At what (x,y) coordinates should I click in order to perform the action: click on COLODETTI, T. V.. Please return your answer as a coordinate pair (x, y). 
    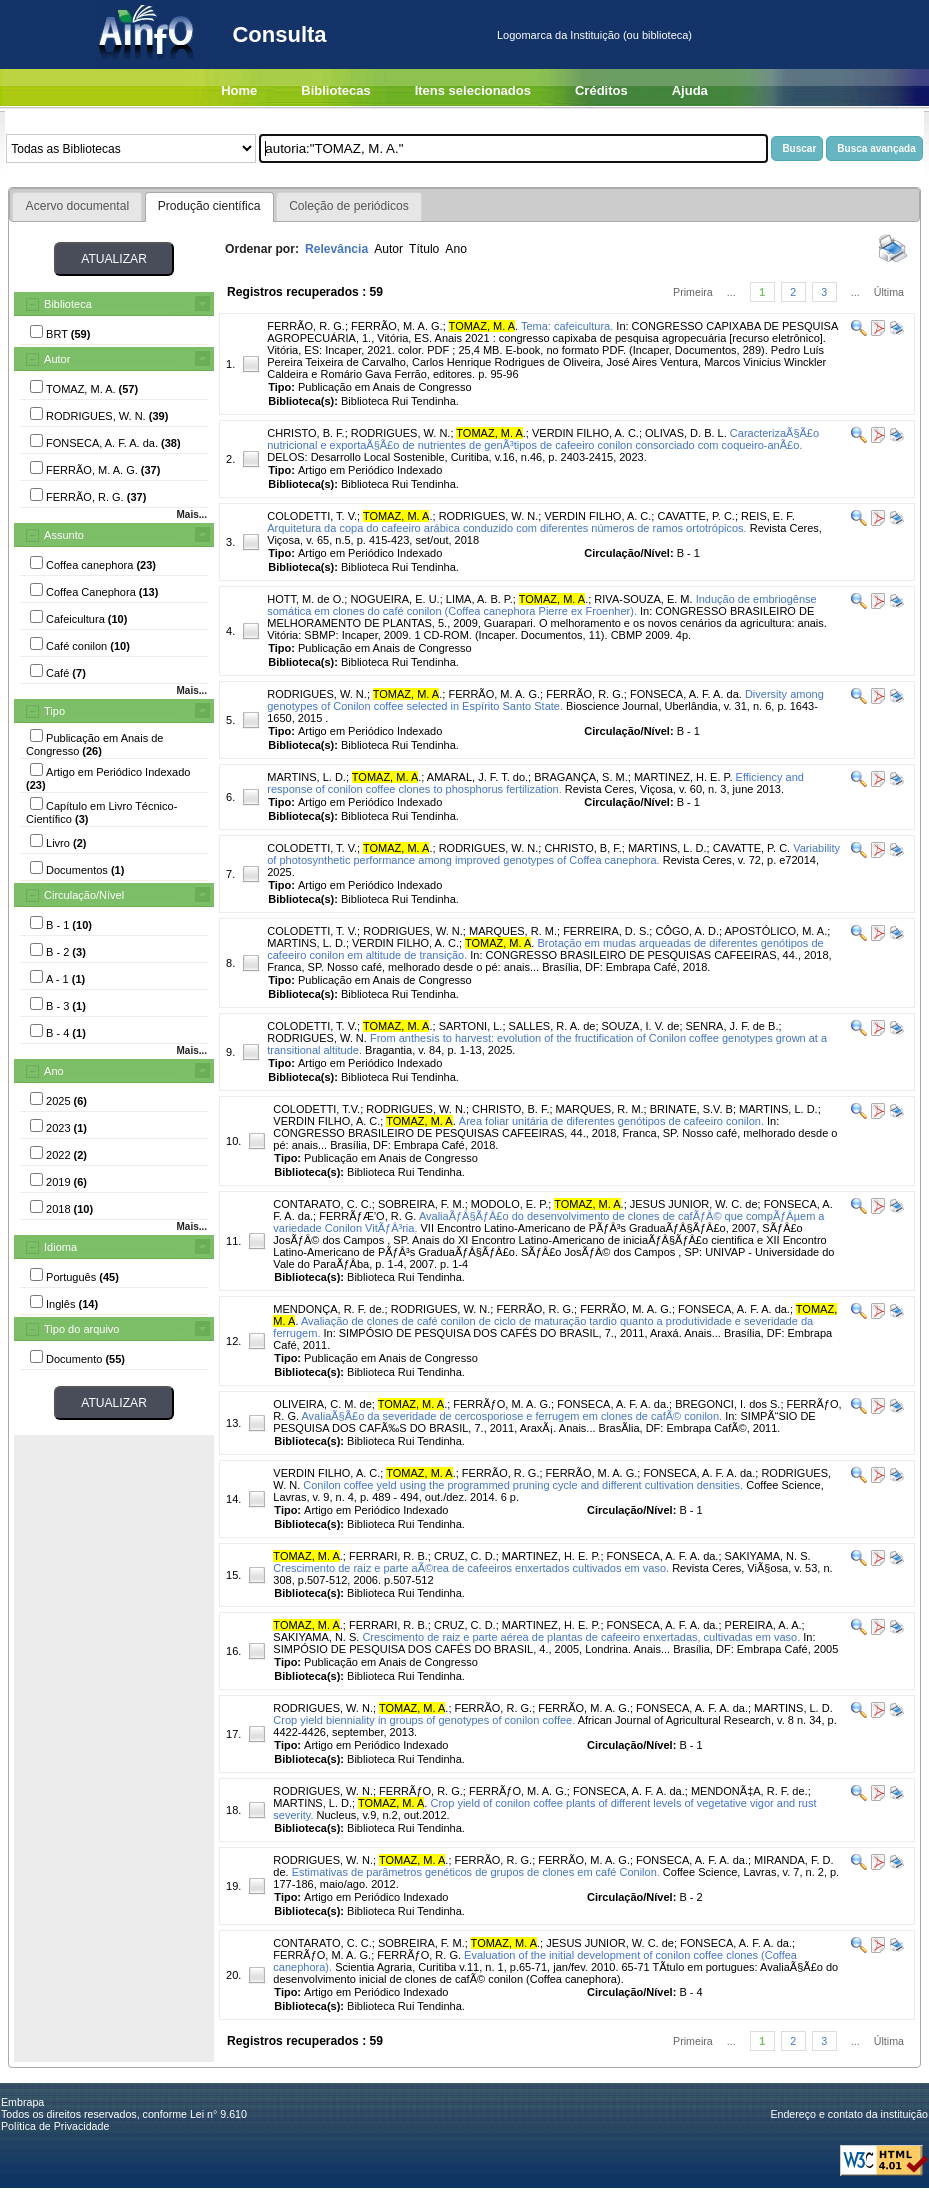
    Looking at the image, I should click on (312, 516).